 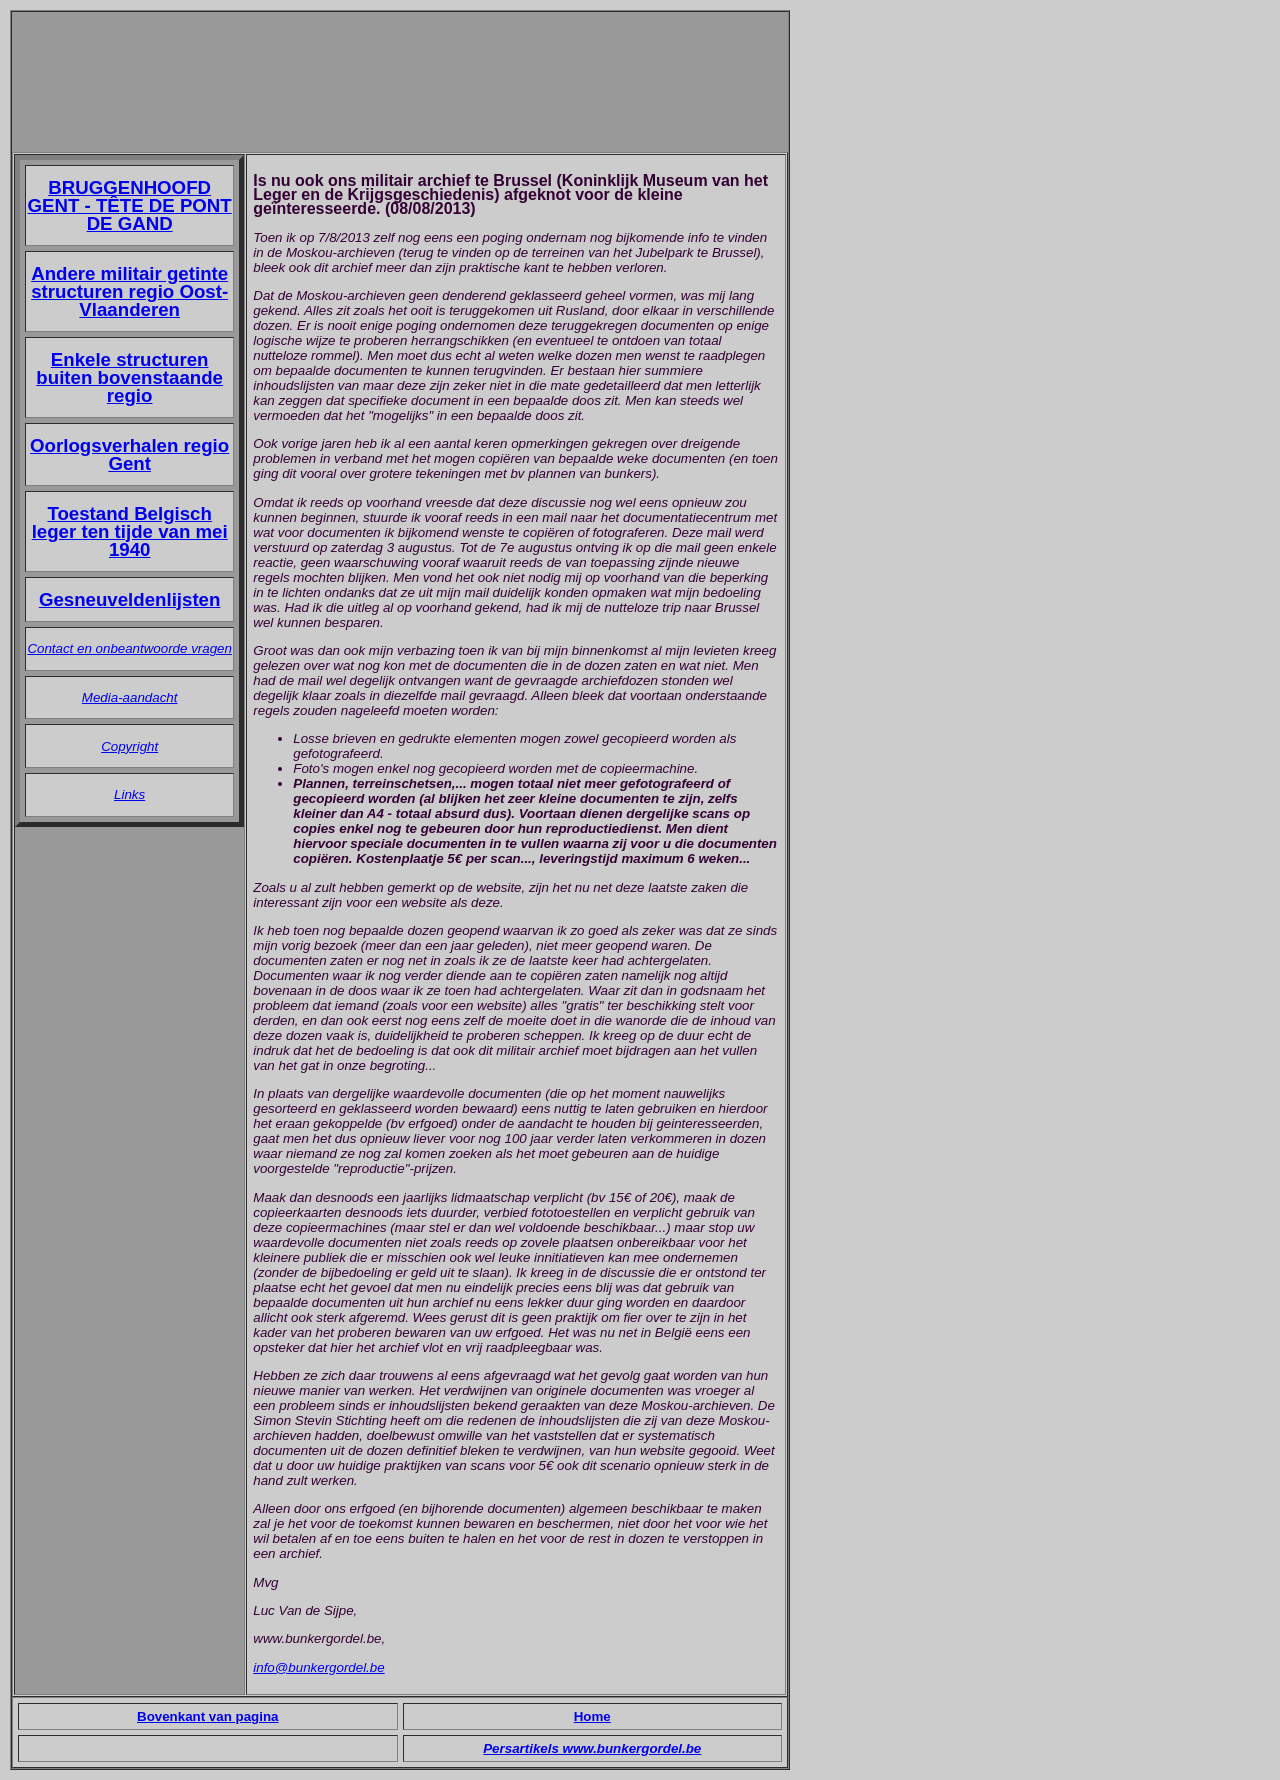 I want to click on Andere militair getinte structuren regio Oost-Vlaanderen, so click(x=129, y=291).